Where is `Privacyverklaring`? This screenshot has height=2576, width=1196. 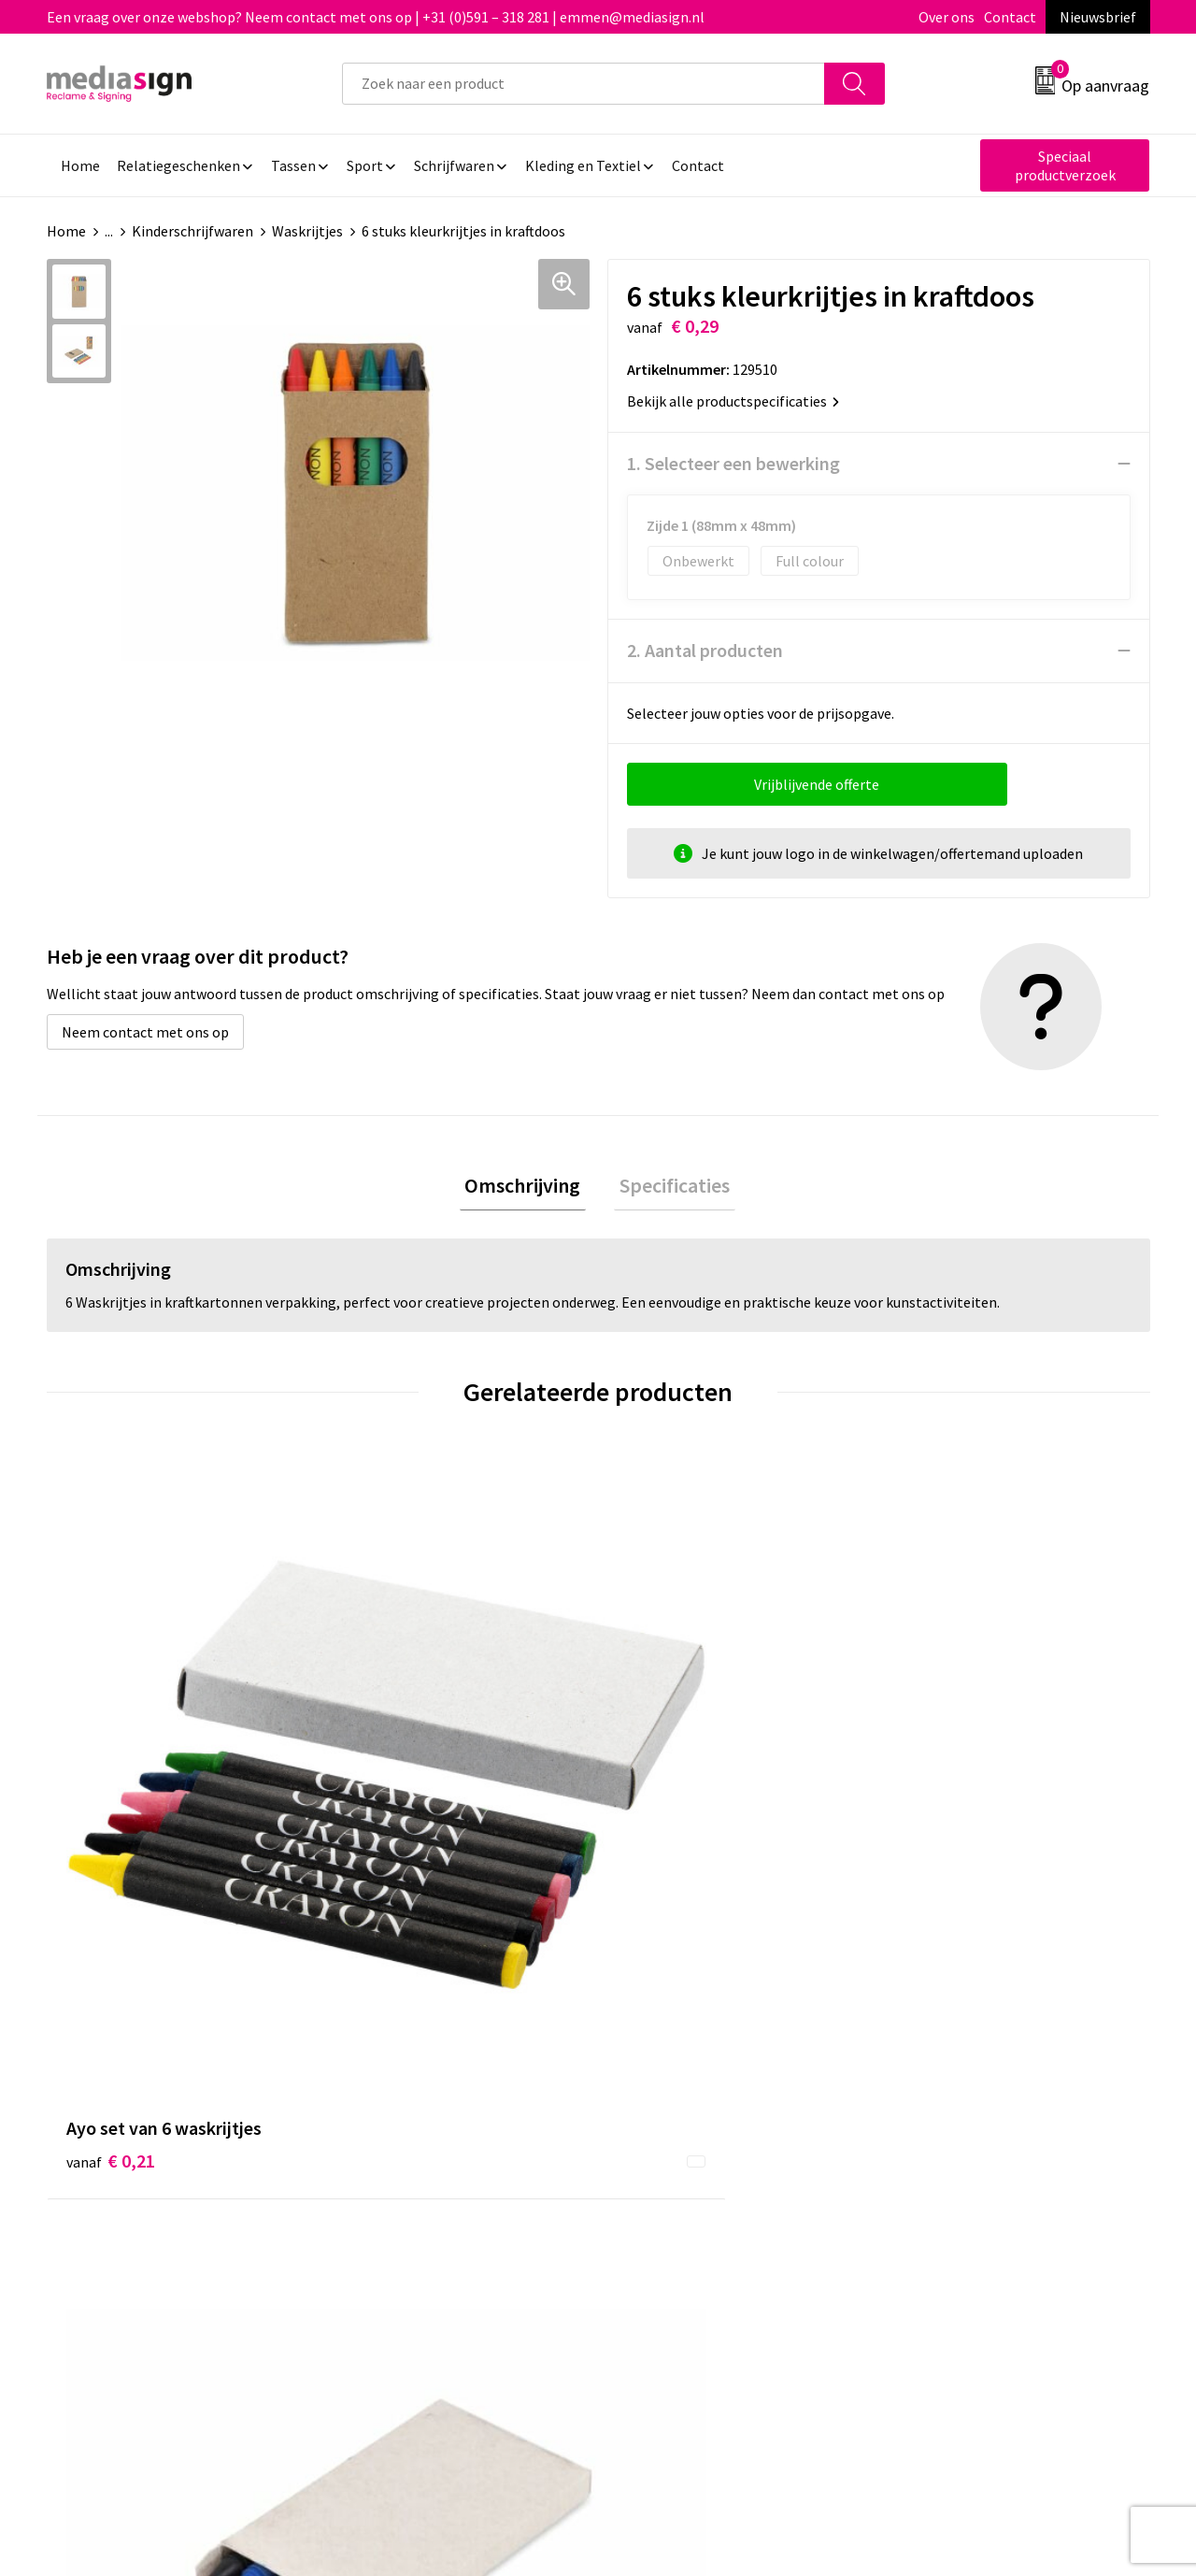
Privacyverklaring is located at coordinates (949, 2123).